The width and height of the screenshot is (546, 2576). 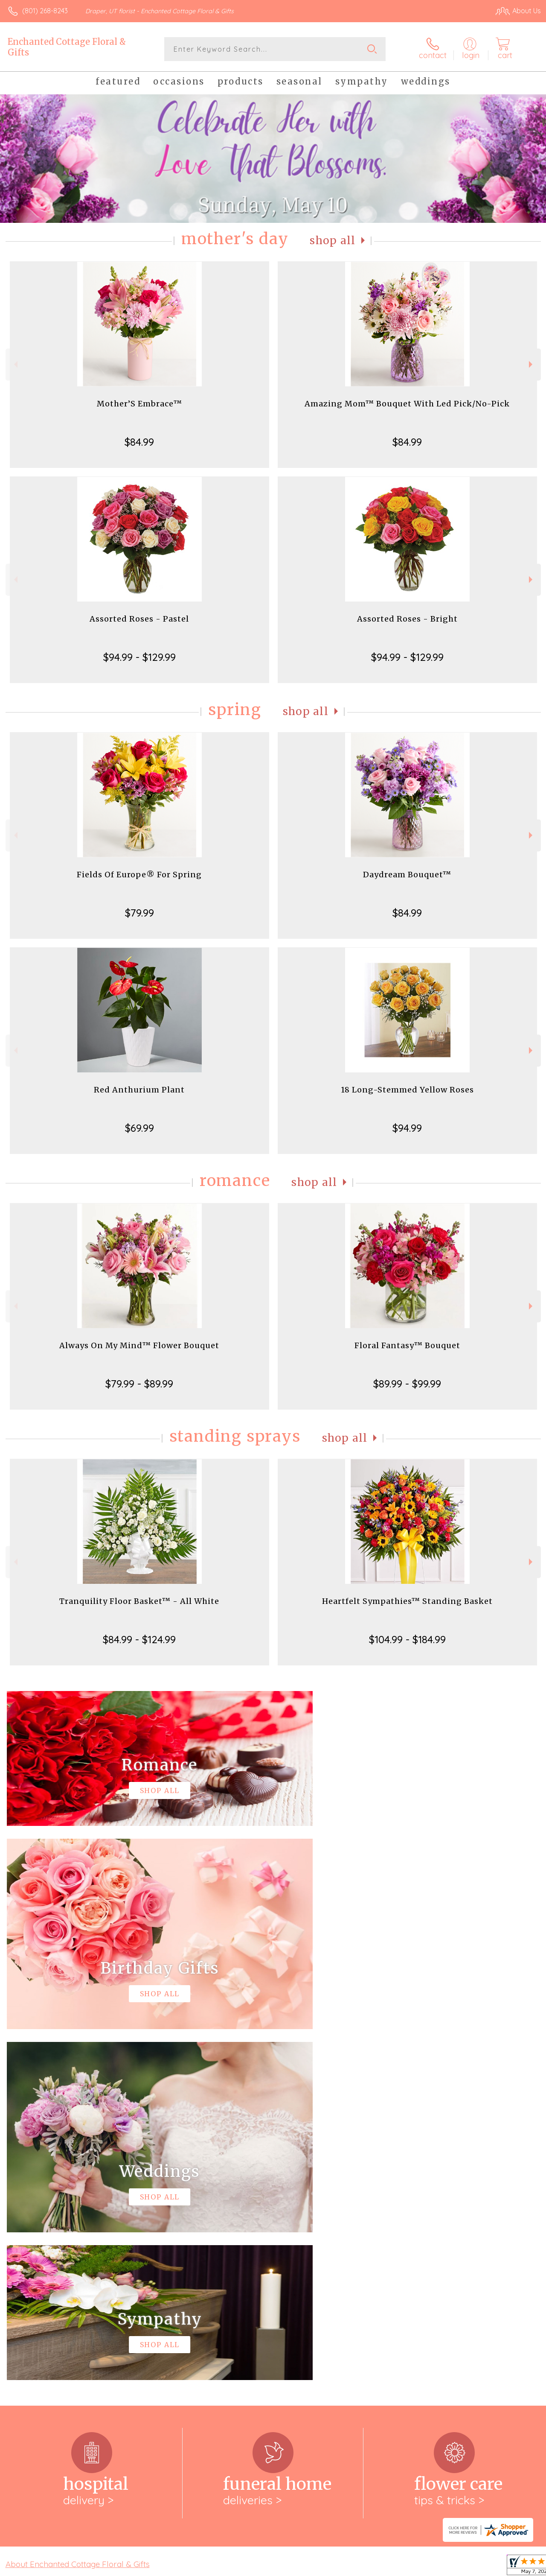 I want to click on Next, so click(x=532, y=364).